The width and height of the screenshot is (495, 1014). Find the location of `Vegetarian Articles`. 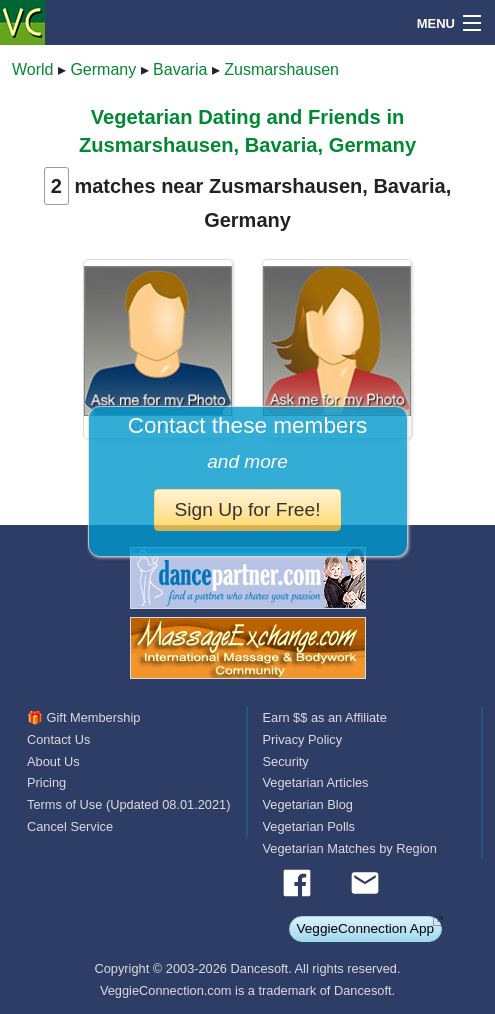

Vegetarian Articles is located at coordinates (316, 782).